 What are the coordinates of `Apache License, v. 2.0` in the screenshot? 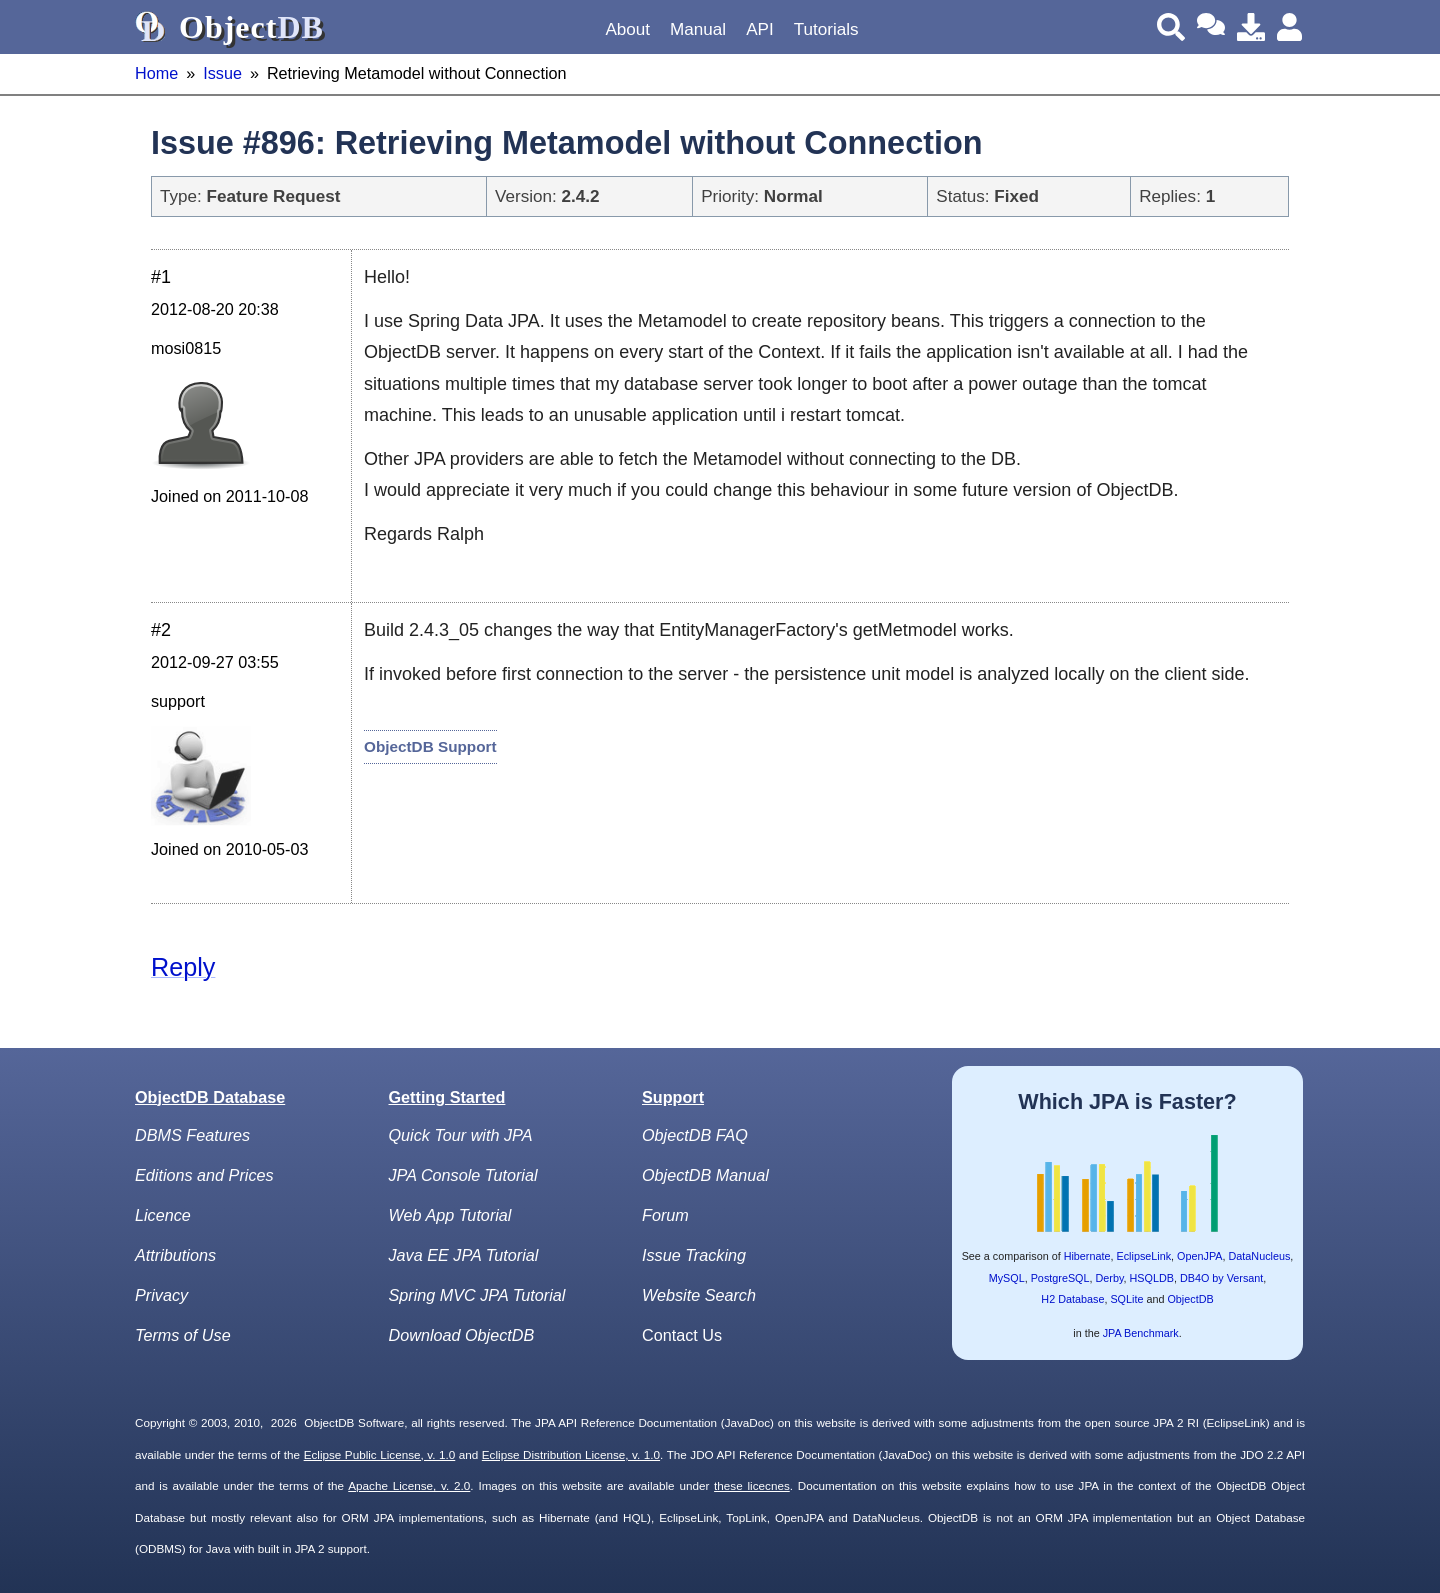 It's located at (409, 1485).